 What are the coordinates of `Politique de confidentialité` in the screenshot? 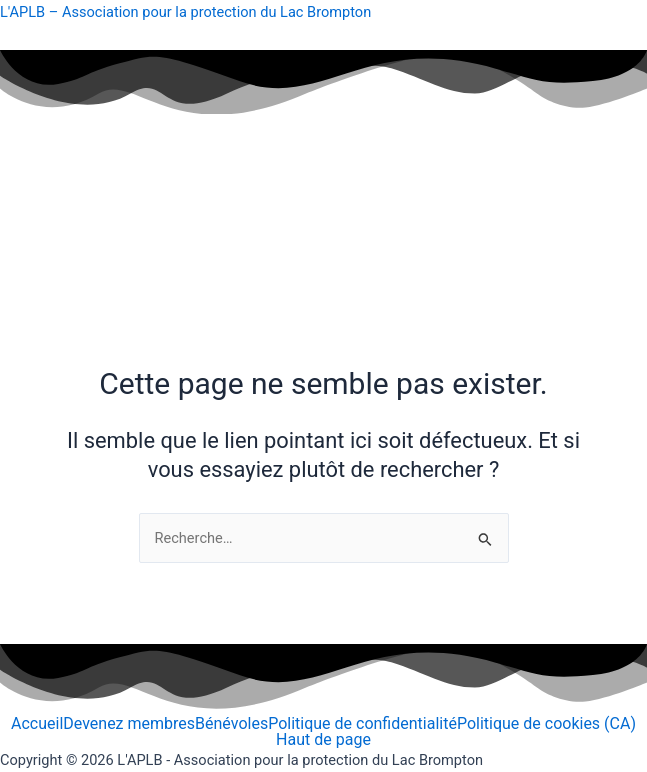 It's located at (362, 724).